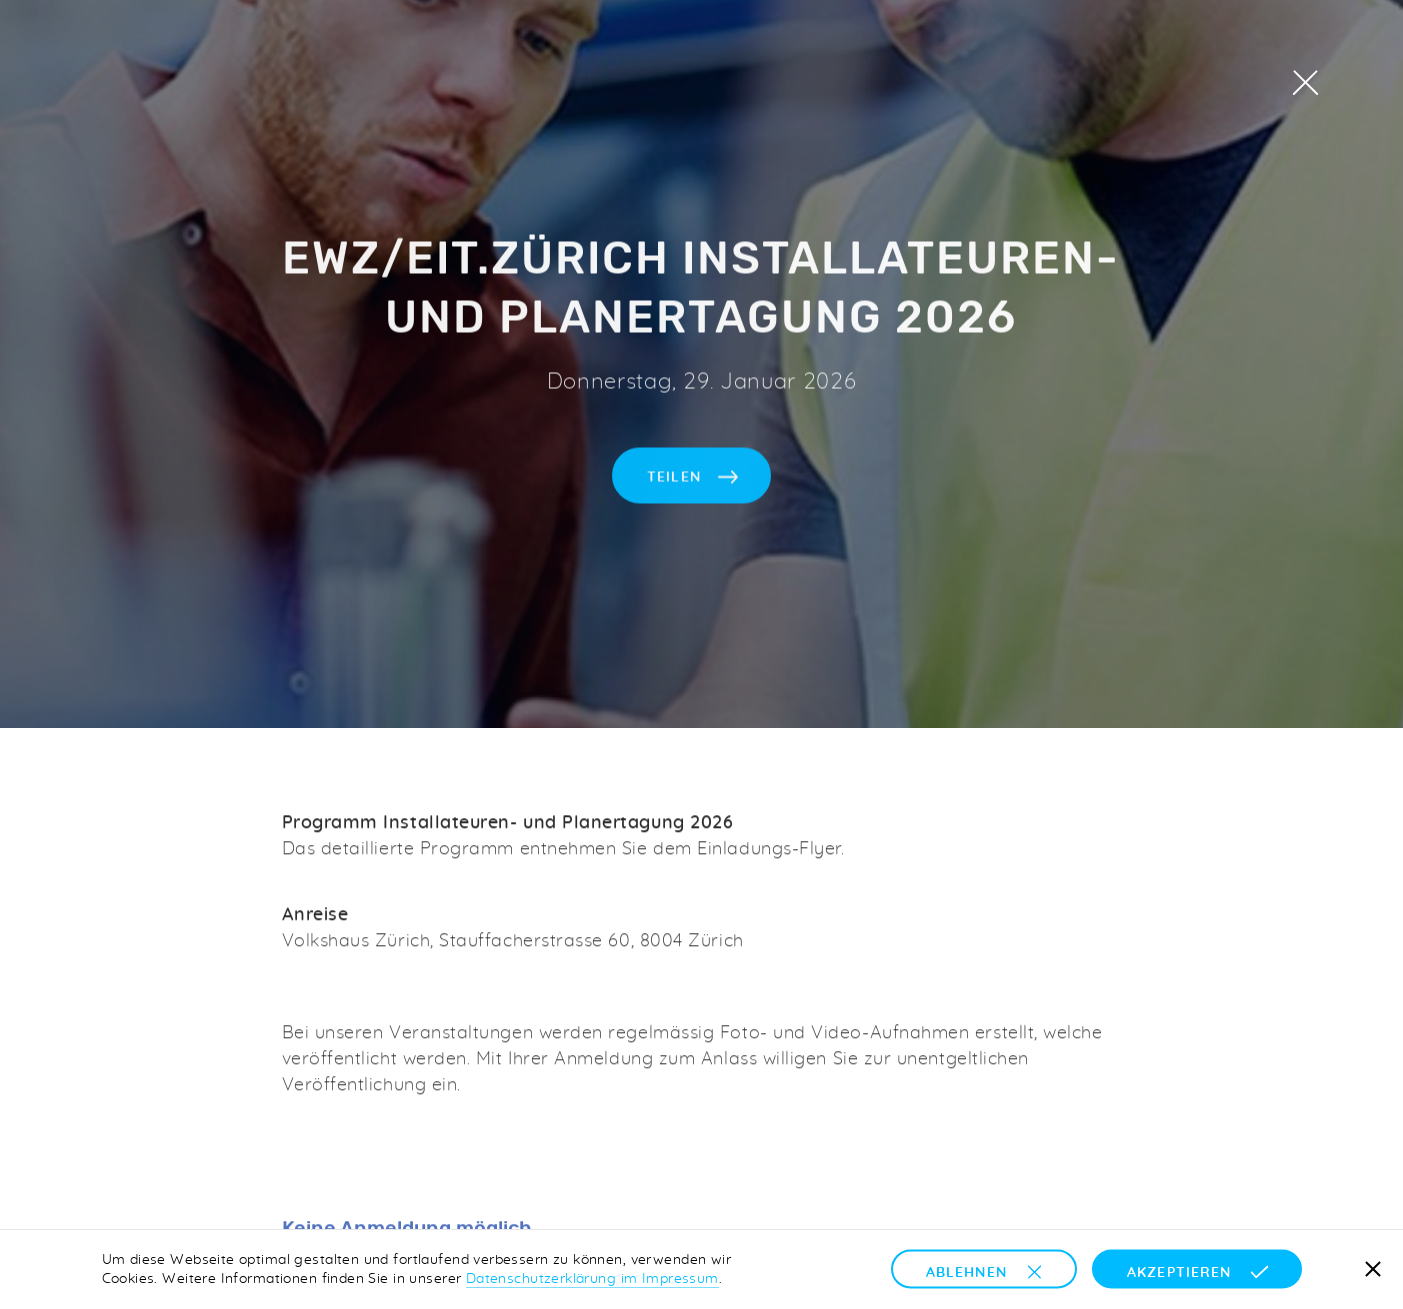  Describe the element at coordinates (592, 1278) in the screenshot. I see `Datenschutzerklärung im Impressum` at that location.